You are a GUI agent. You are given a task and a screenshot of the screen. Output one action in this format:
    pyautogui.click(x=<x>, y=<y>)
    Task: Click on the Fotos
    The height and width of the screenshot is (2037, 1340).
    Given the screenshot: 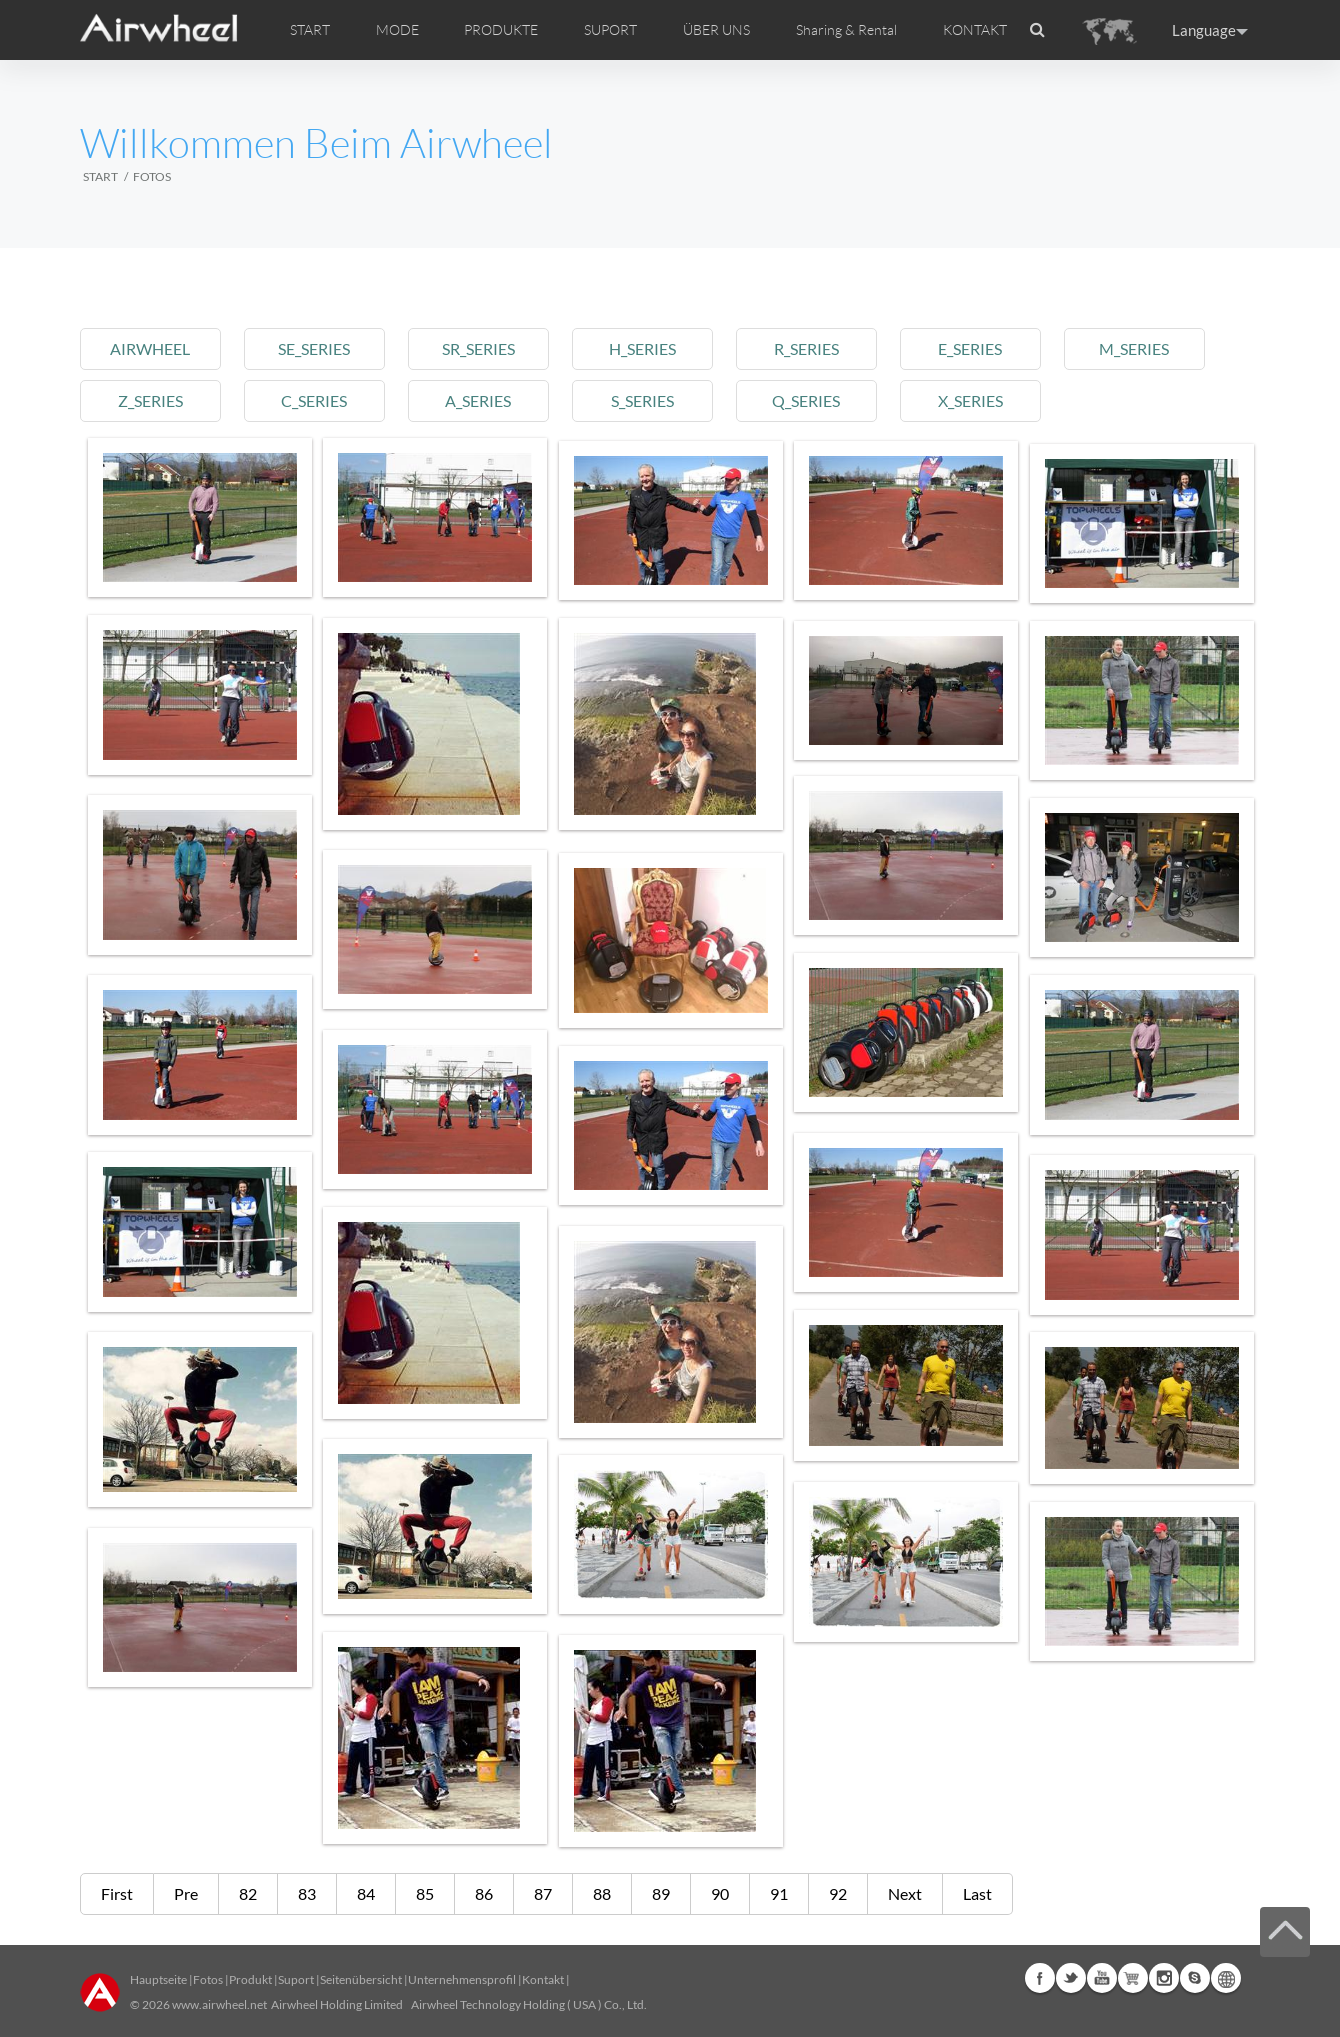 What is the action you would take?
    pyautogui.click(x=208, y=1979)
    